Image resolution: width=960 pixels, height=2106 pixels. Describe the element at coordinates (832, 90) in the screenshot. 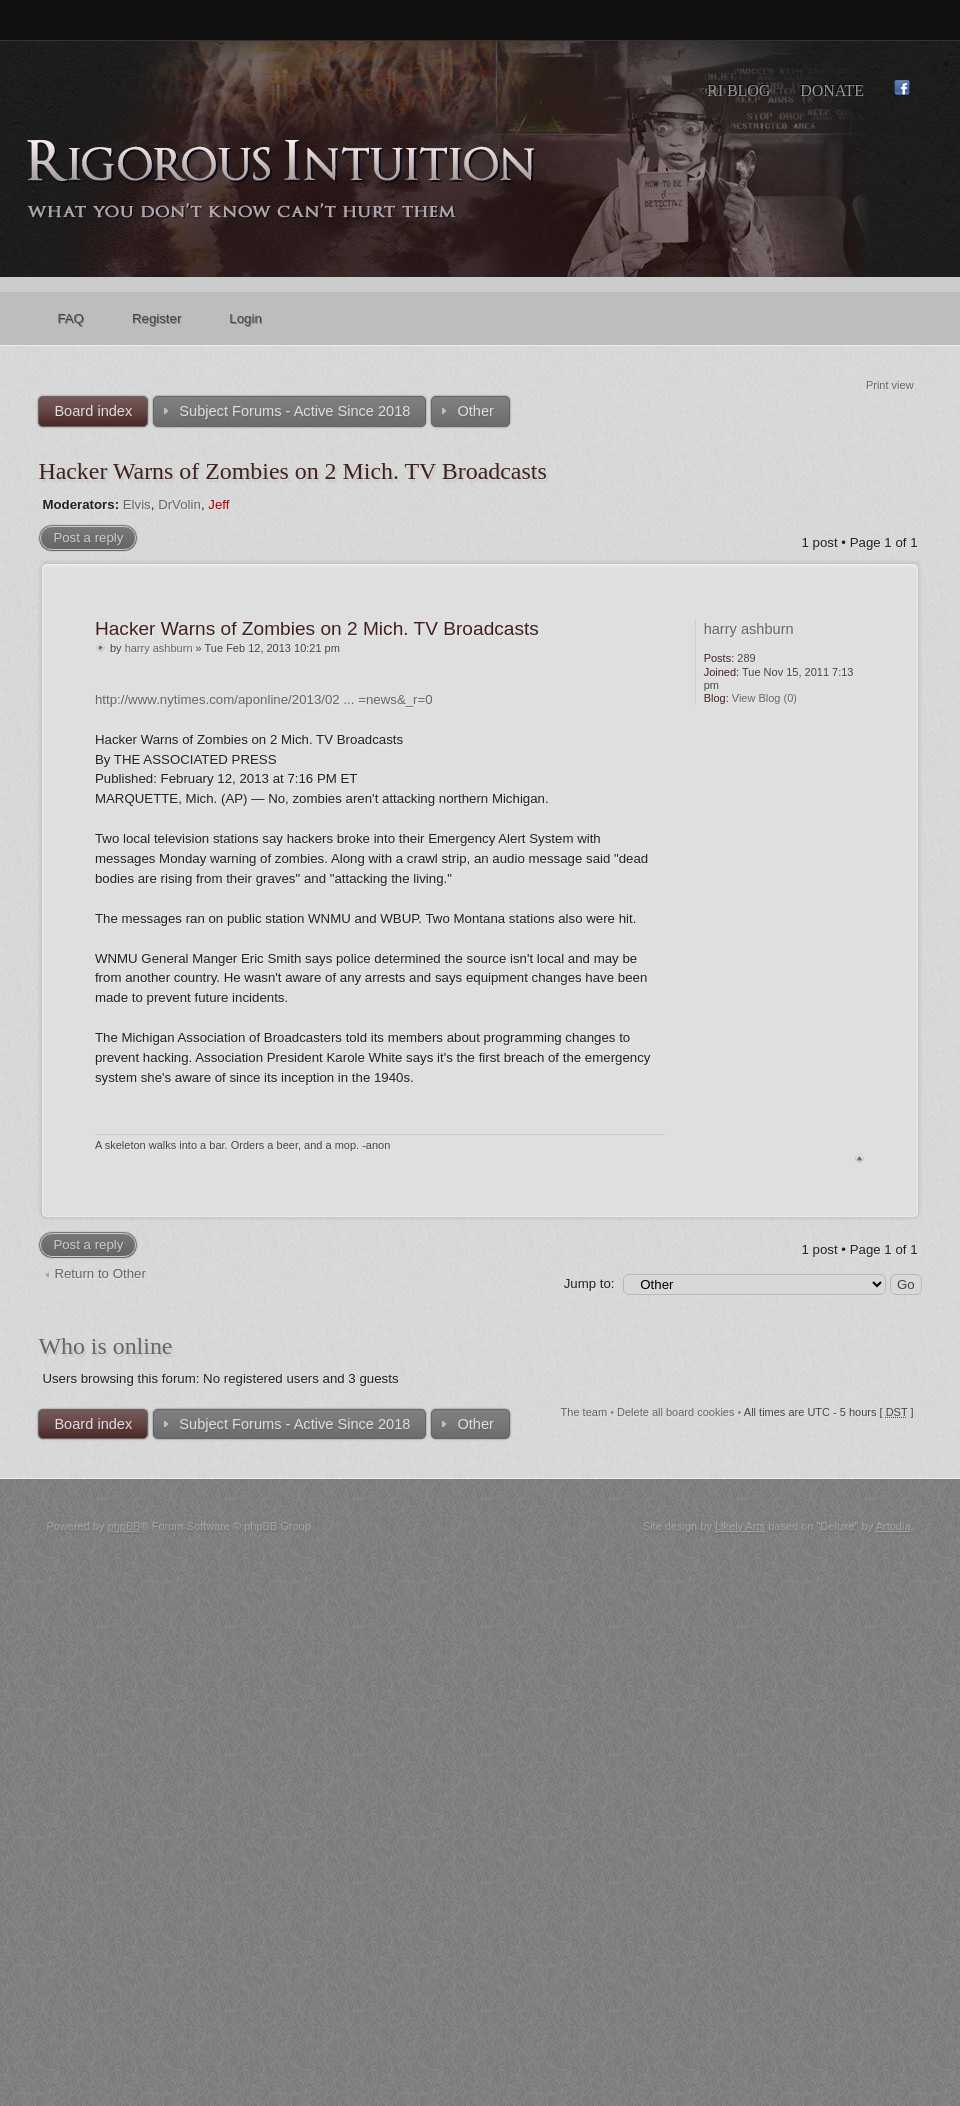

I see `Donate` at that location.